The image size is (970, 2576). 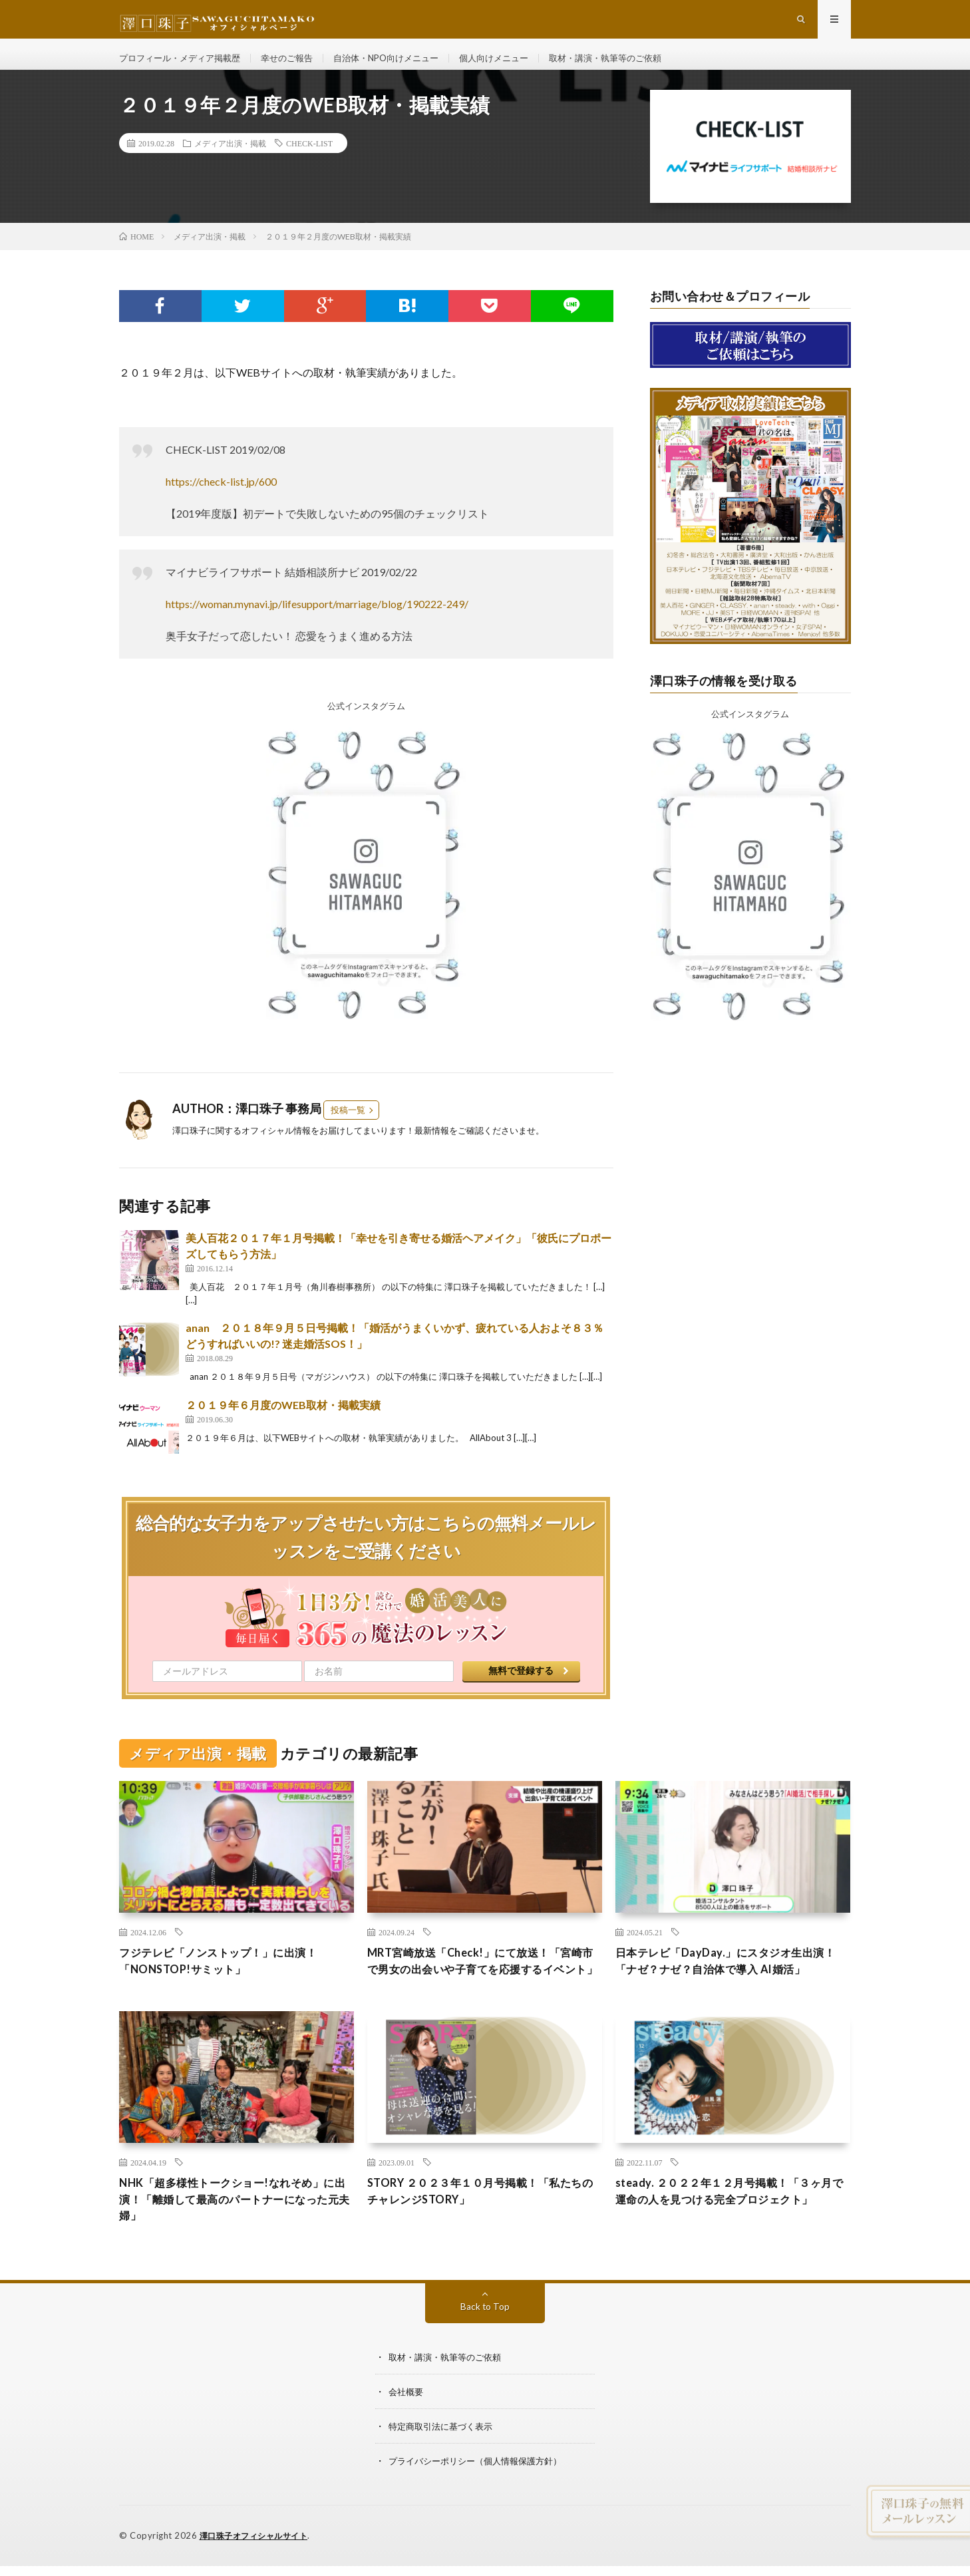 What do you see at coordinates (283, 1422) in the screenshot?
I see `２０１９年６月度のWEB取材・掲載実績` at bounding box center [283, 1422].